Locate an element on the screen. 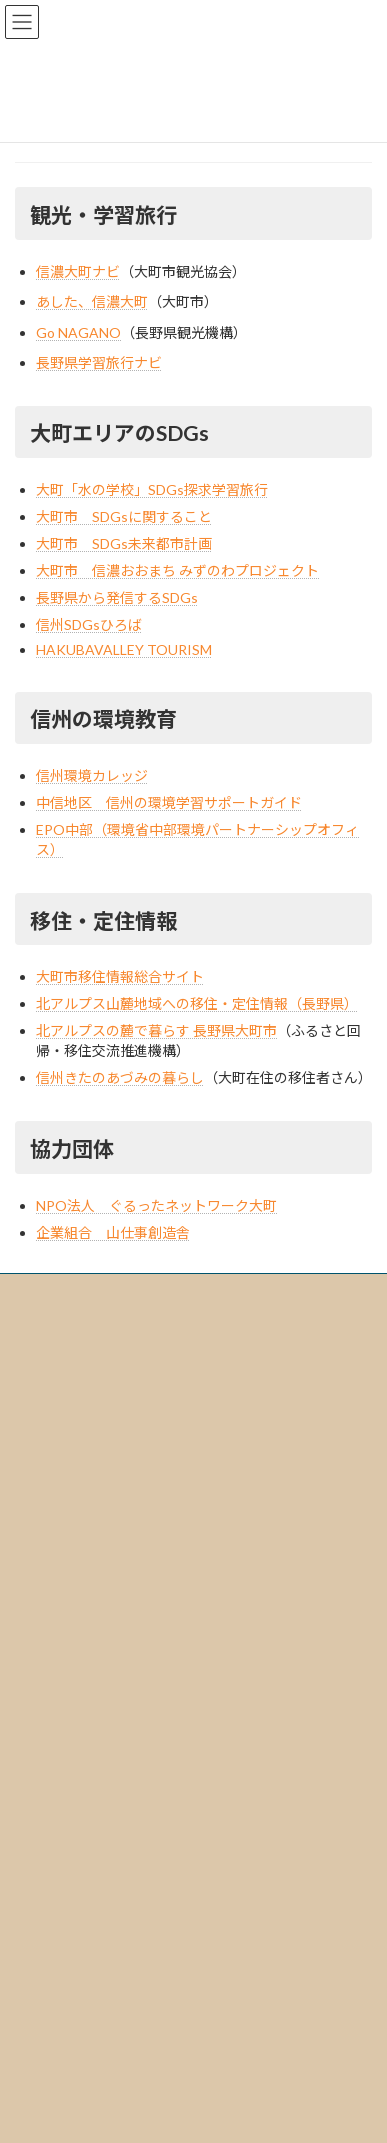 The image size is (387, 2143). 中信地区 信州の環境学習サポートガイド is located at coordinates (169, 802).